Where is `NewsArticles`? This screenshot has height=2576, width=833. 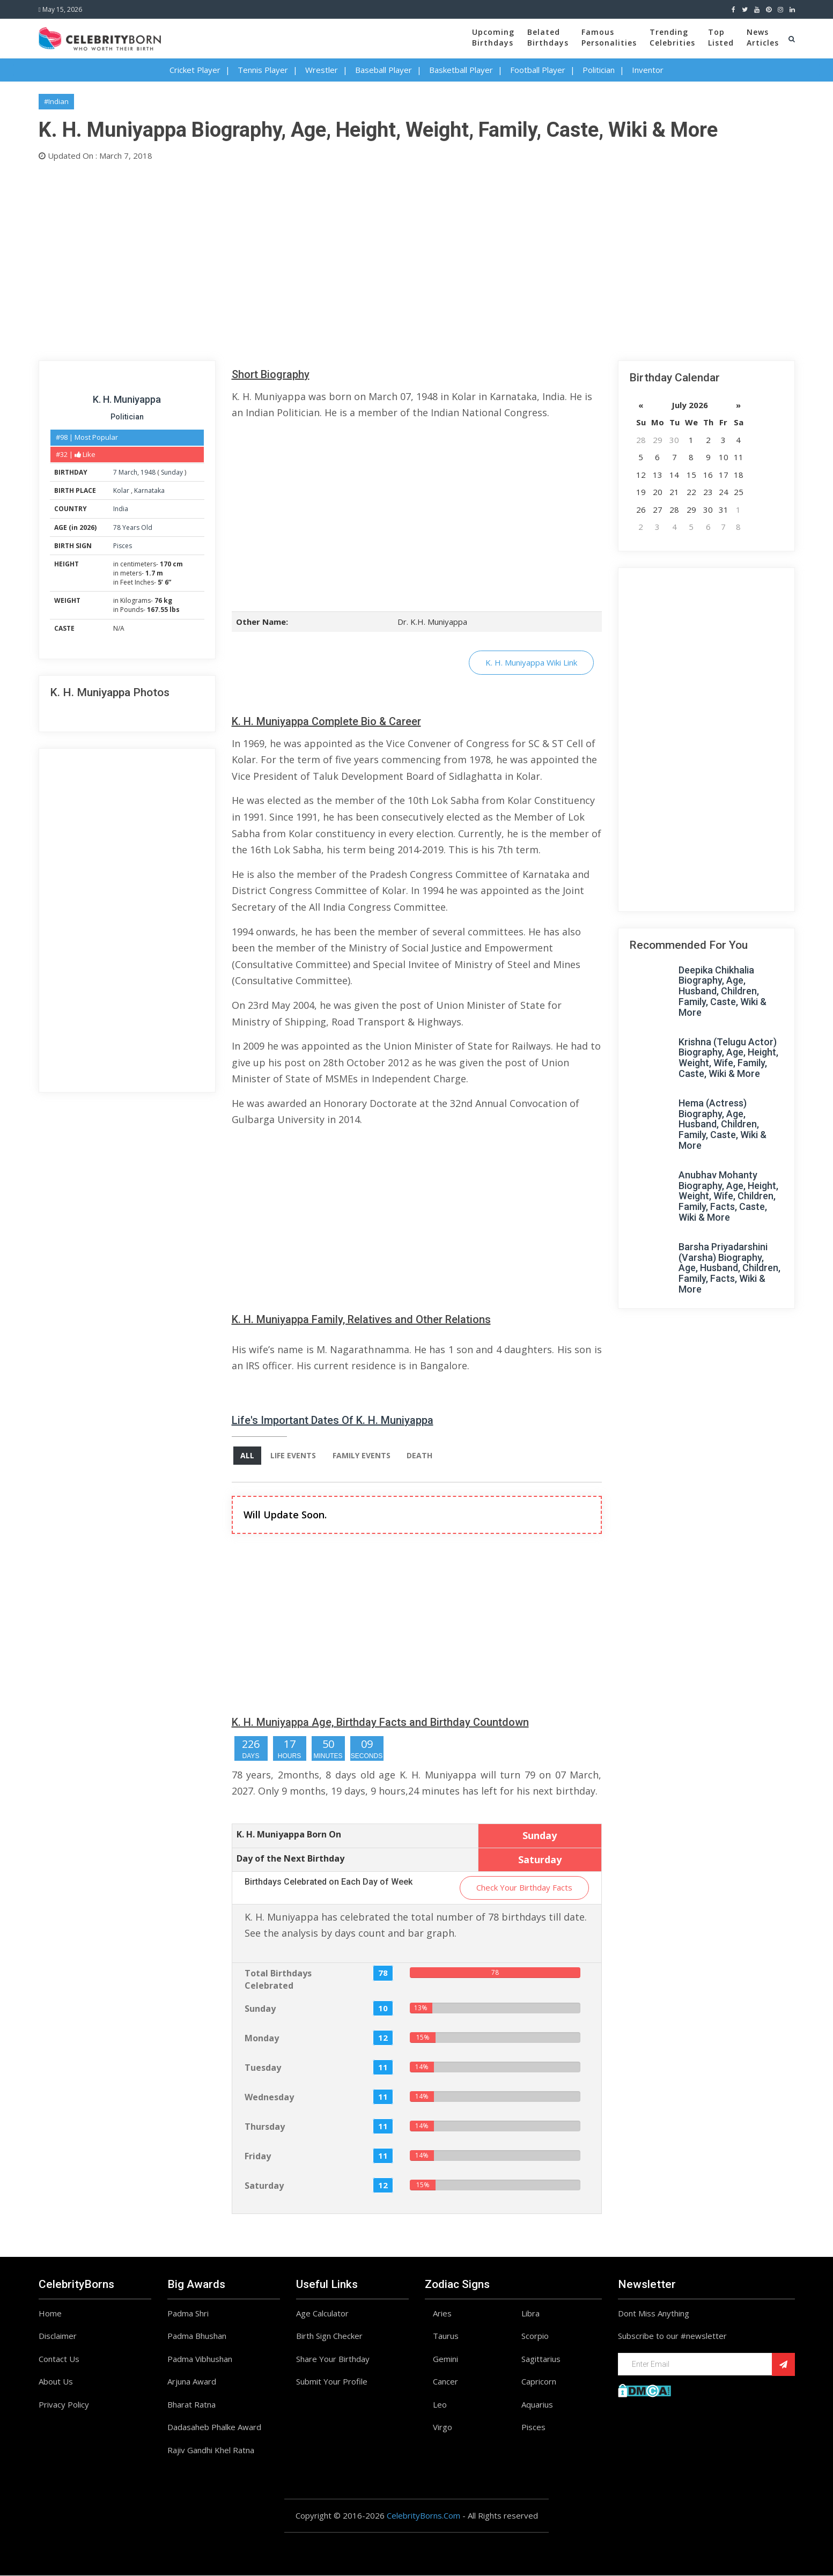
NewsArticles is located at coordinates (763, 37).